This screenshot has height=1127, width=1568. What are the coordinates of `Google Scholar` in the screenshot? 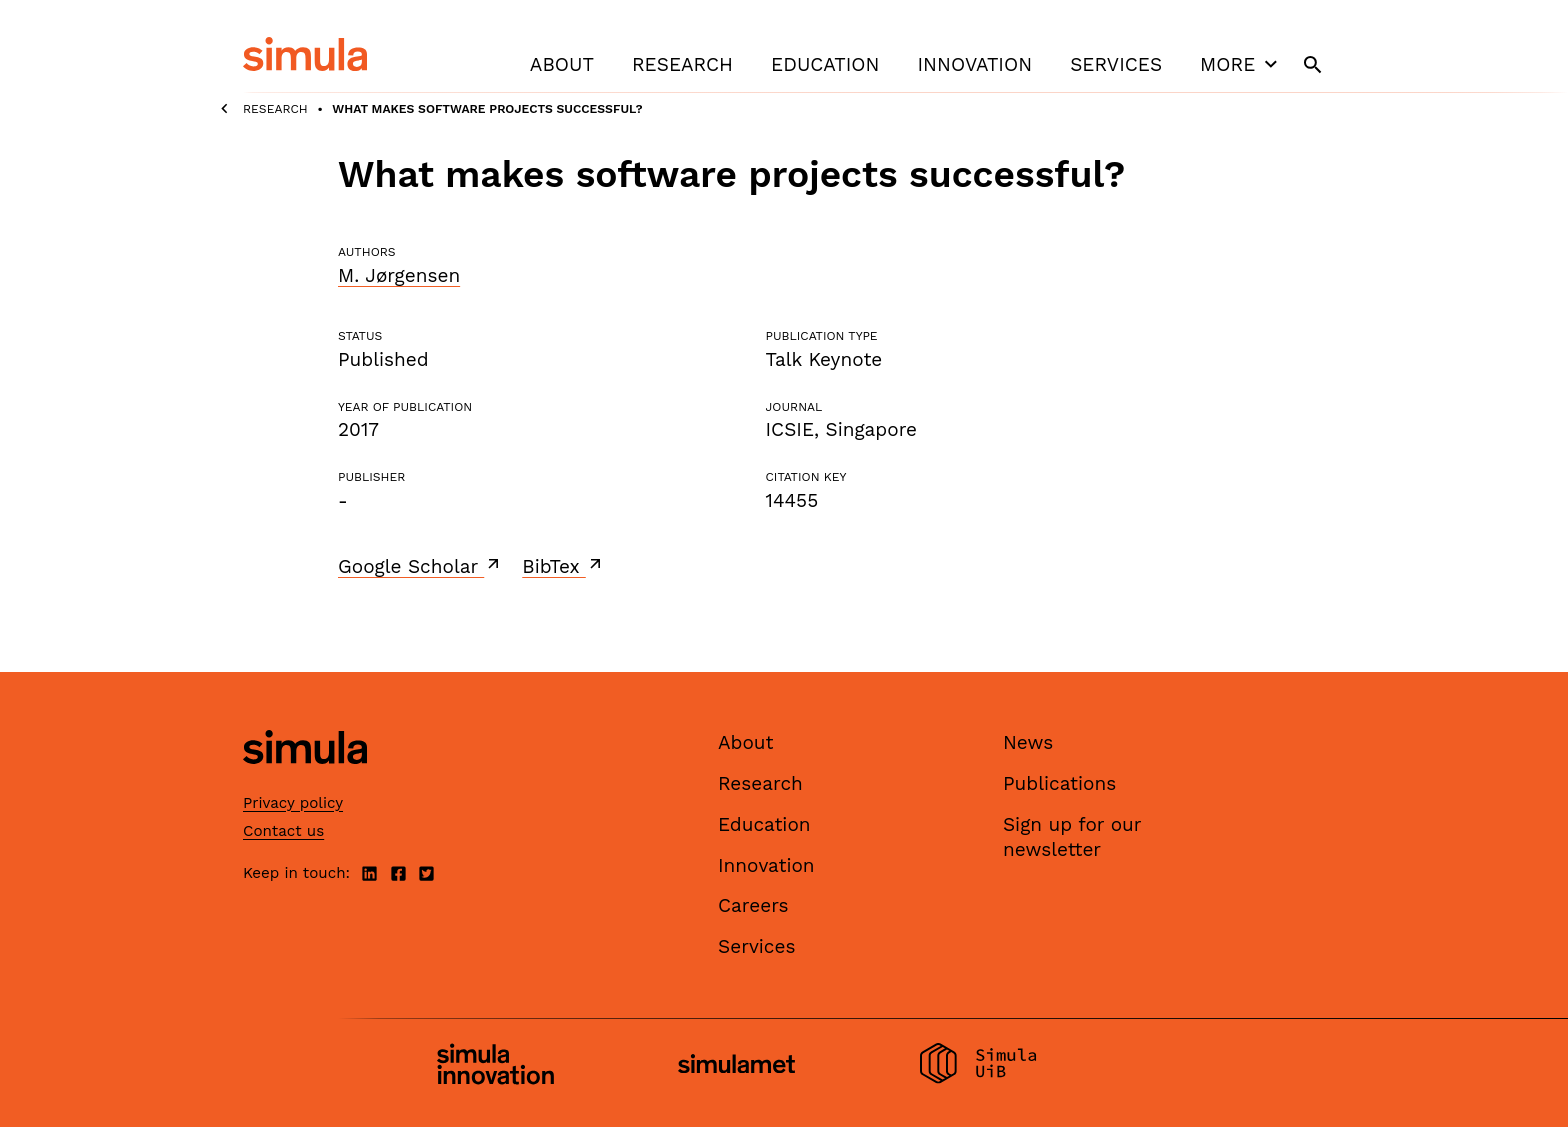 It's located at (420, 566).